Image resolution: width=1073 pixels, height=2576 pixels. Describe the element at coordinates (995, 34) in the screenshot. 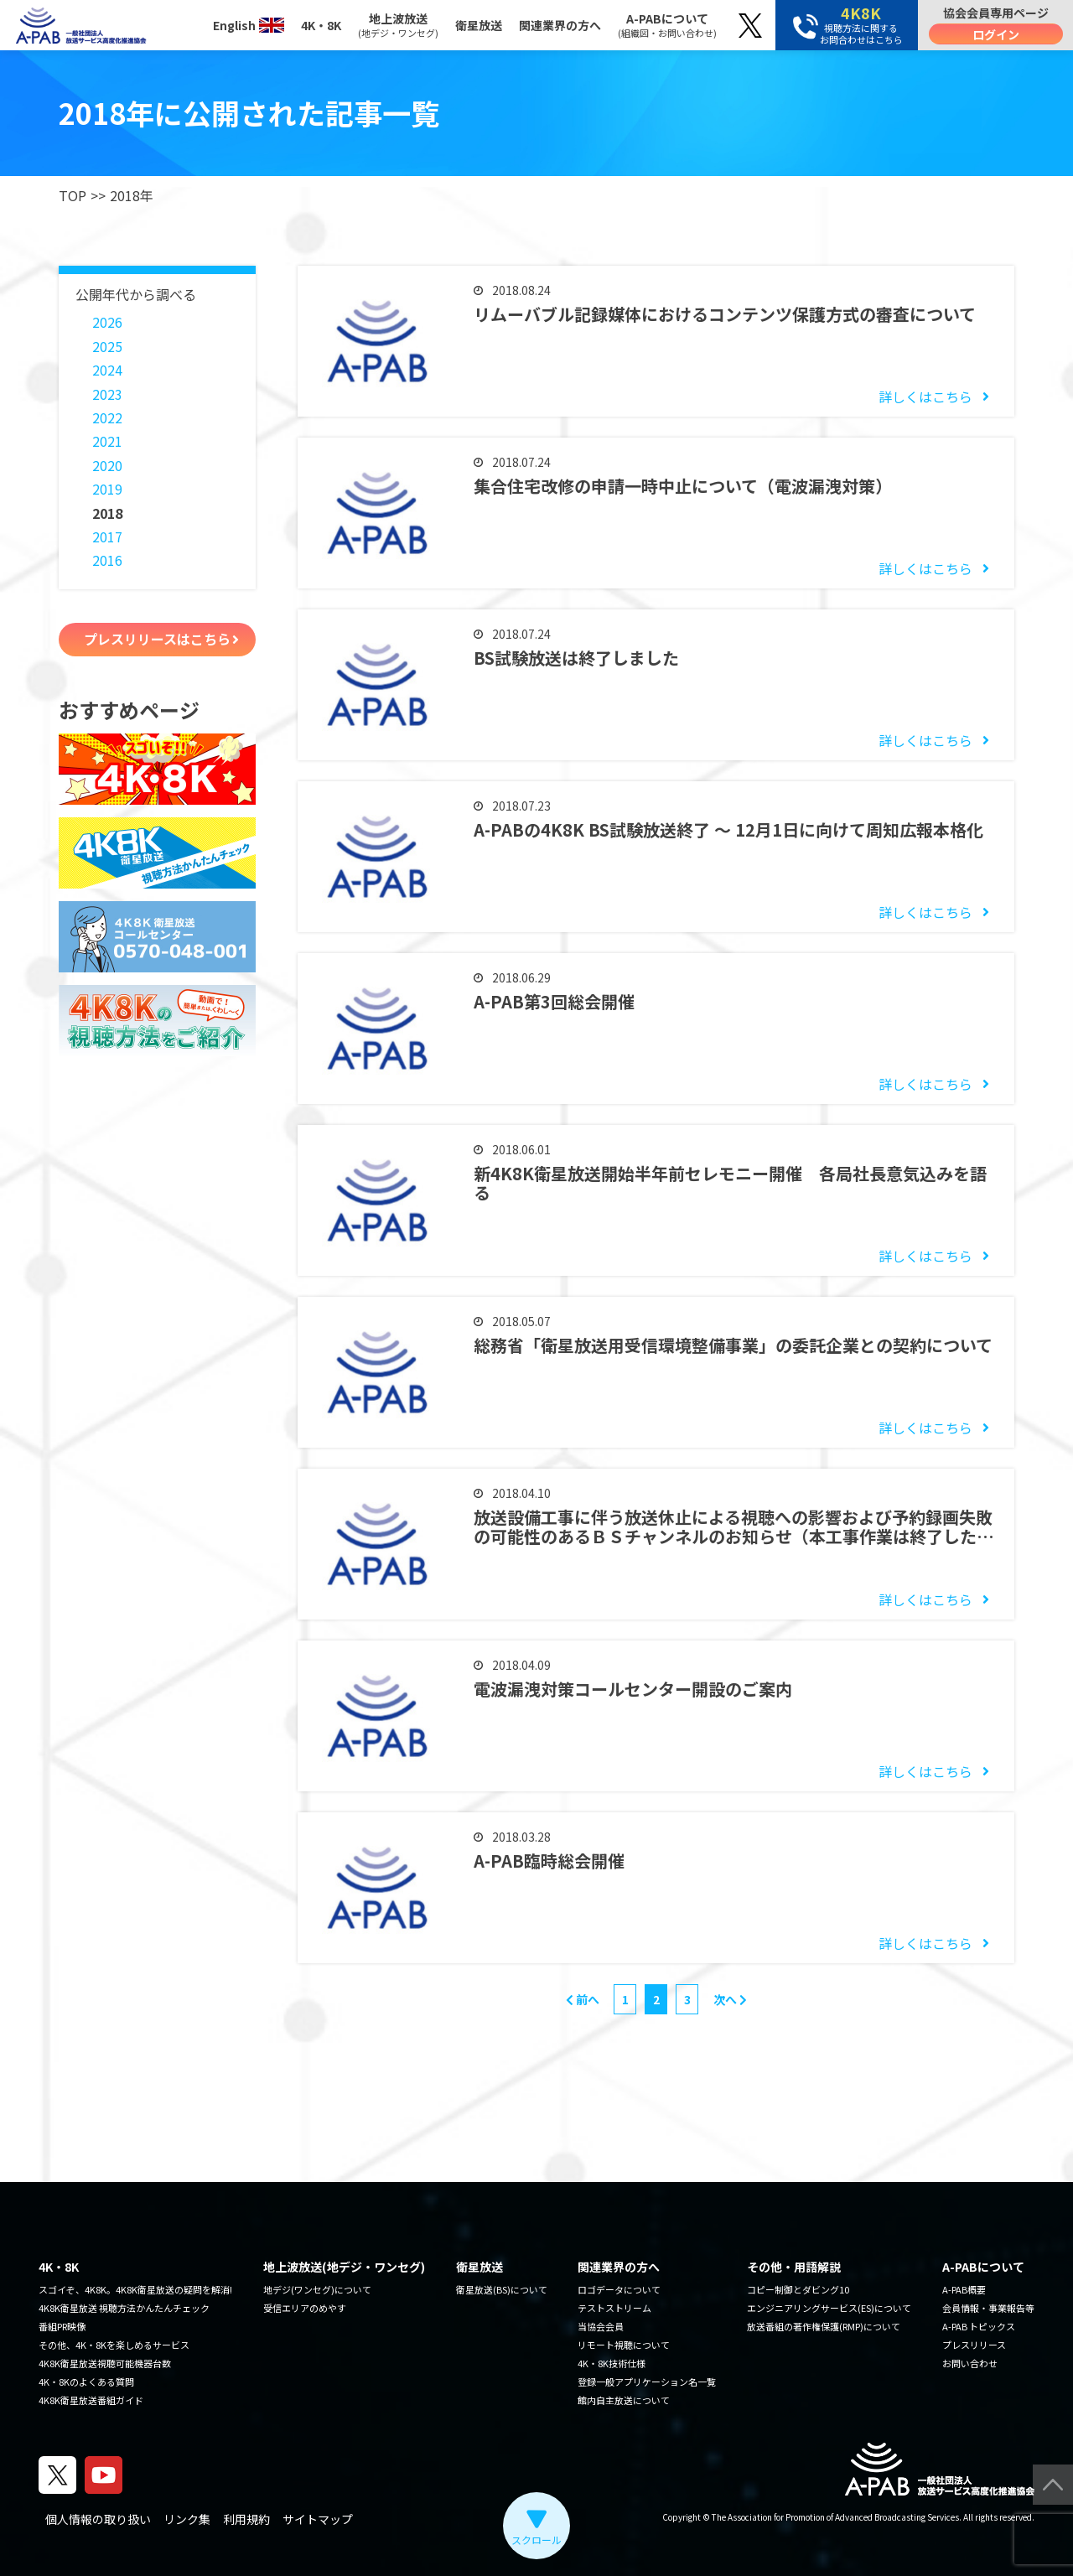

I see `ログイン` at that location.